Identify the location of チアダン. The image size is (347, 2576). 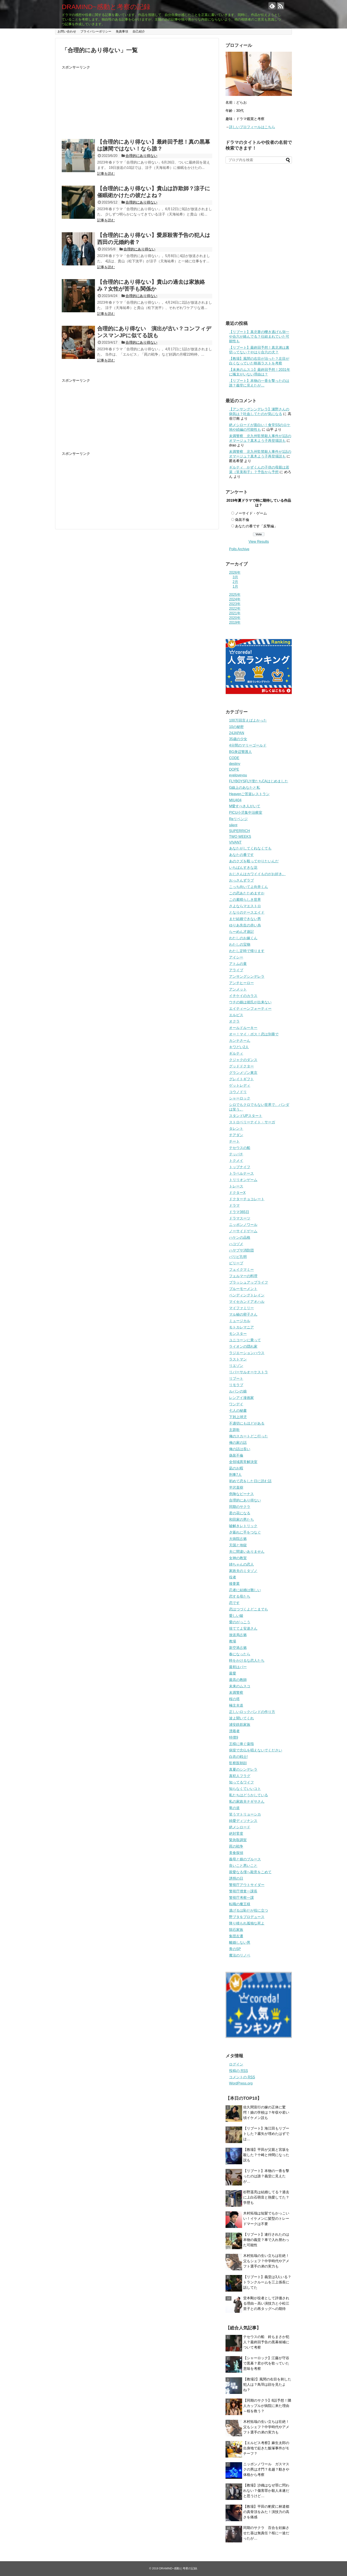
(236, 1135).